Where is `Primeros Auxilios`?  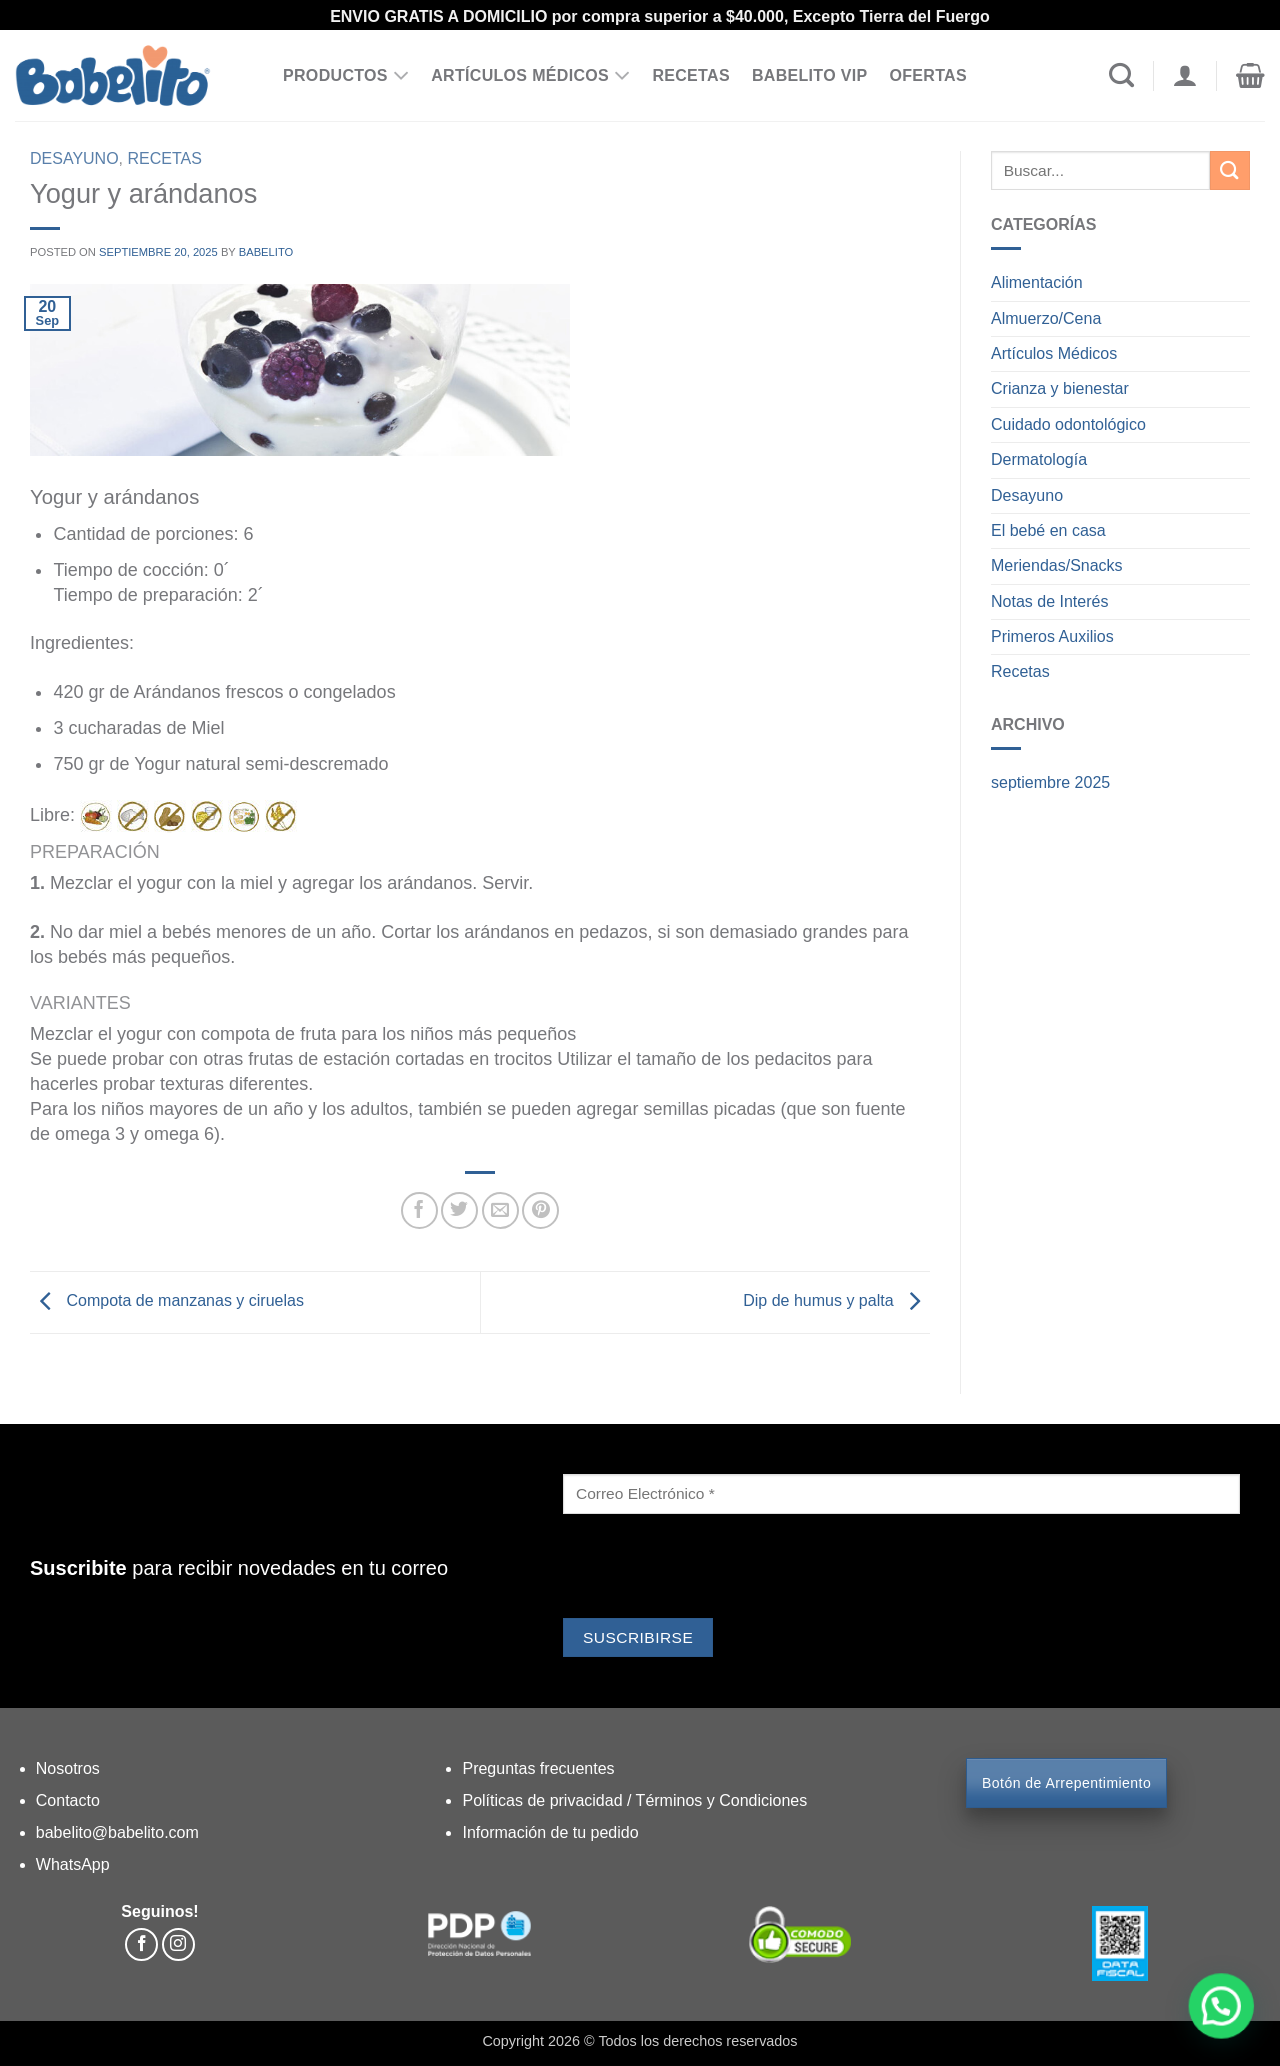 Primeros Auxilios is located at coordinates (1052, 636).